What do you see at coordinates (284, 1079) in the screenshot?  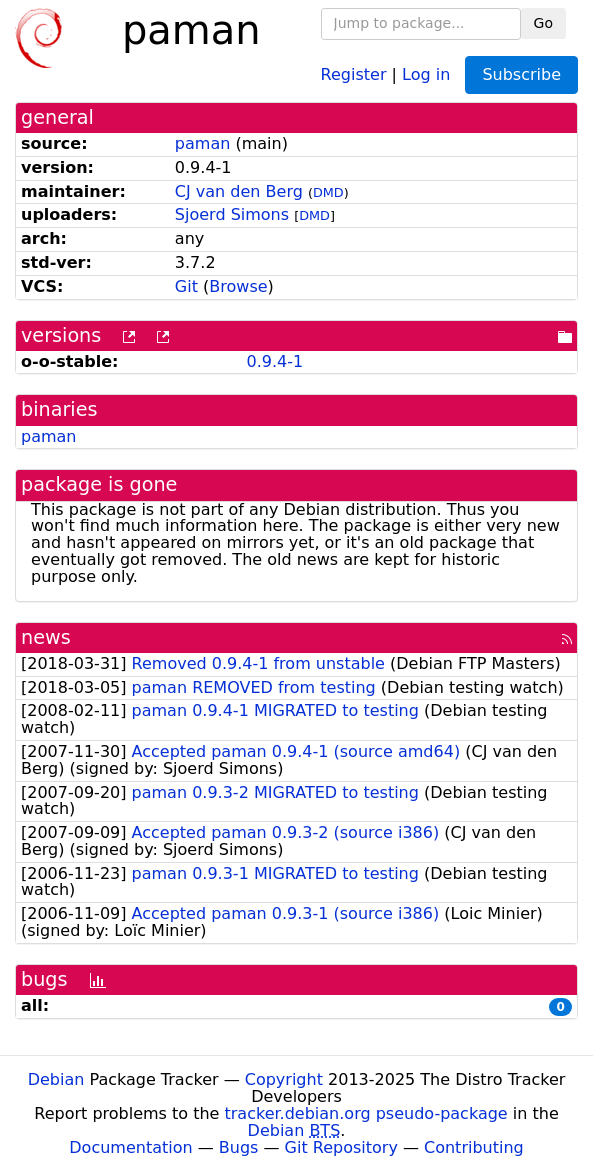 I see `Copyright` at bounding box center [284, 1079].